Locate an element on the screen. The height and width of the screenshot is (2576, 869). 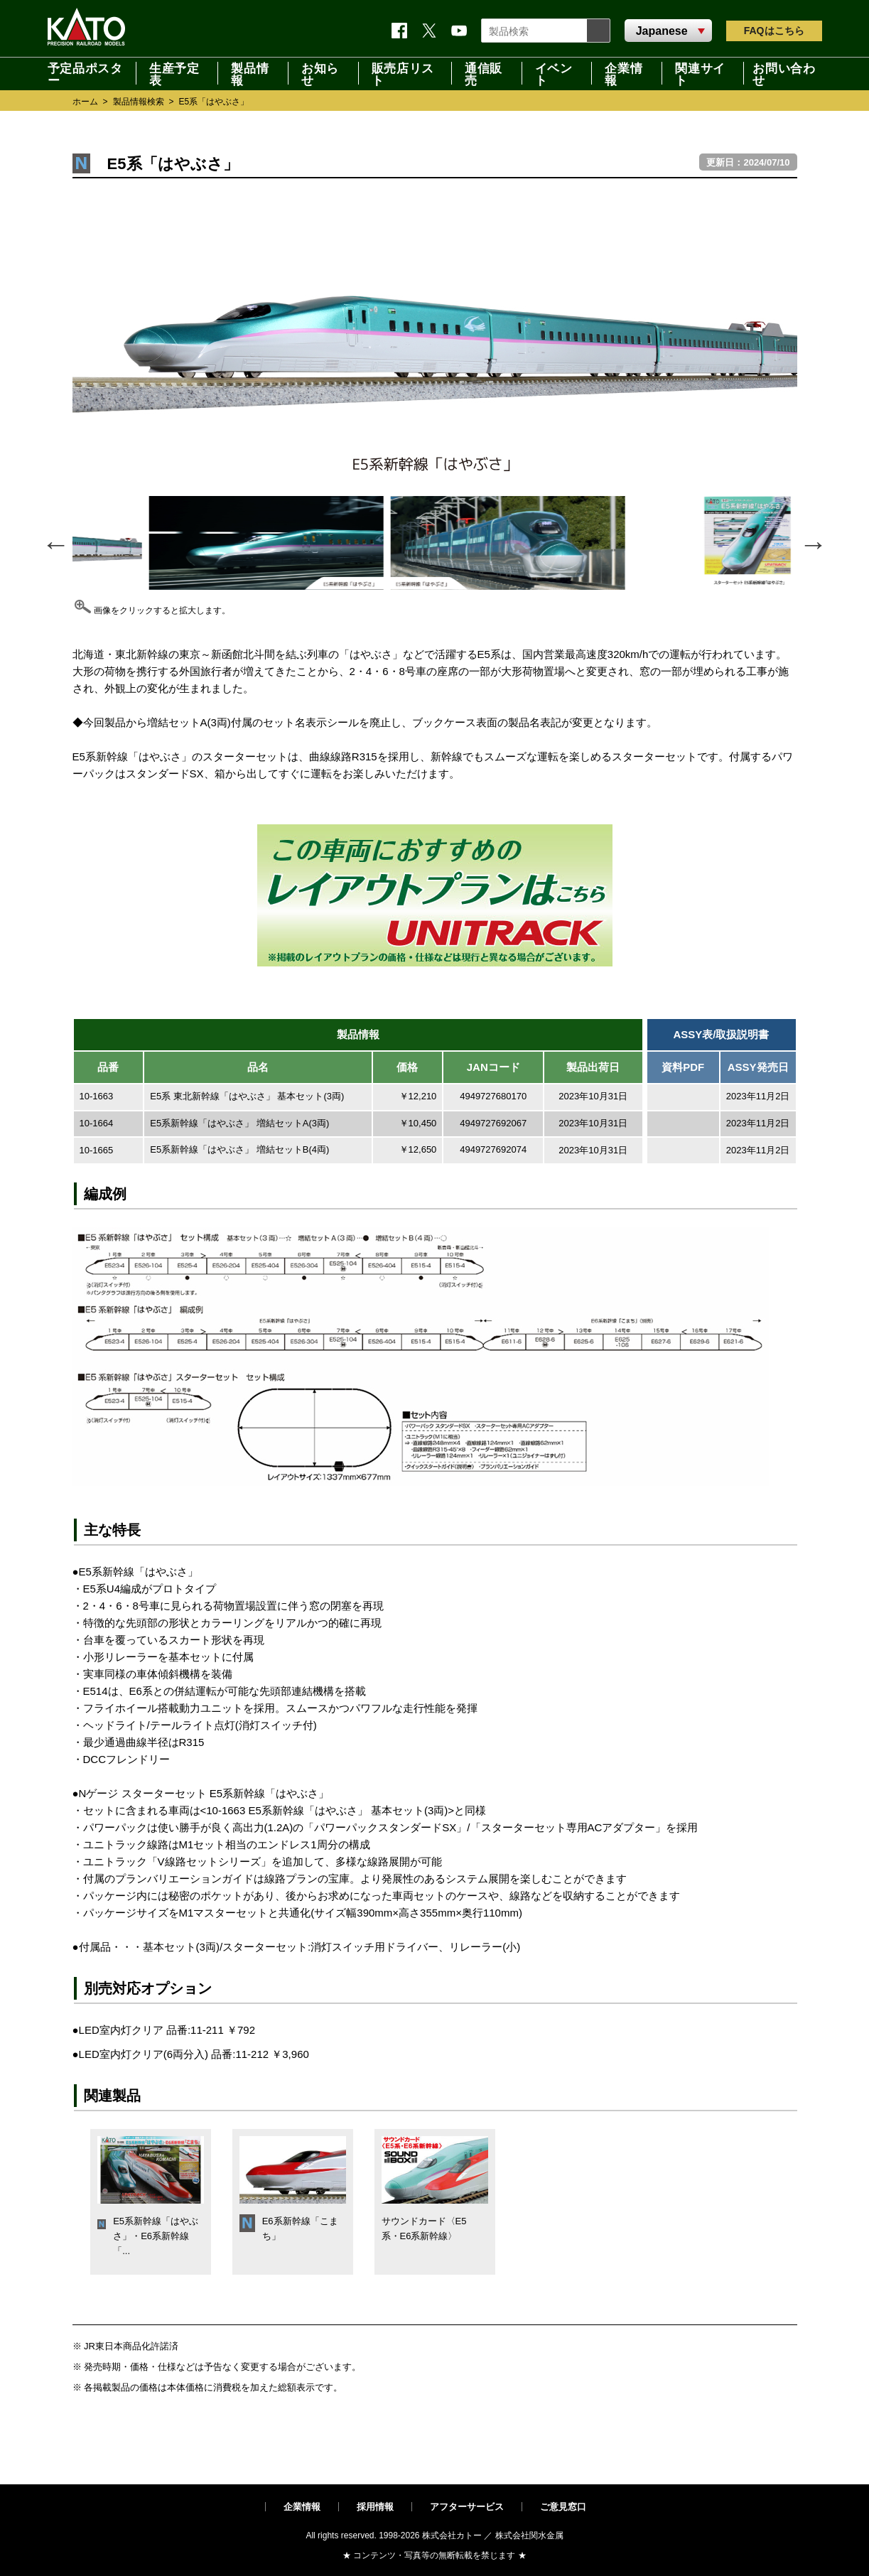
アフターサービス is located at coordinates (467, 2506).